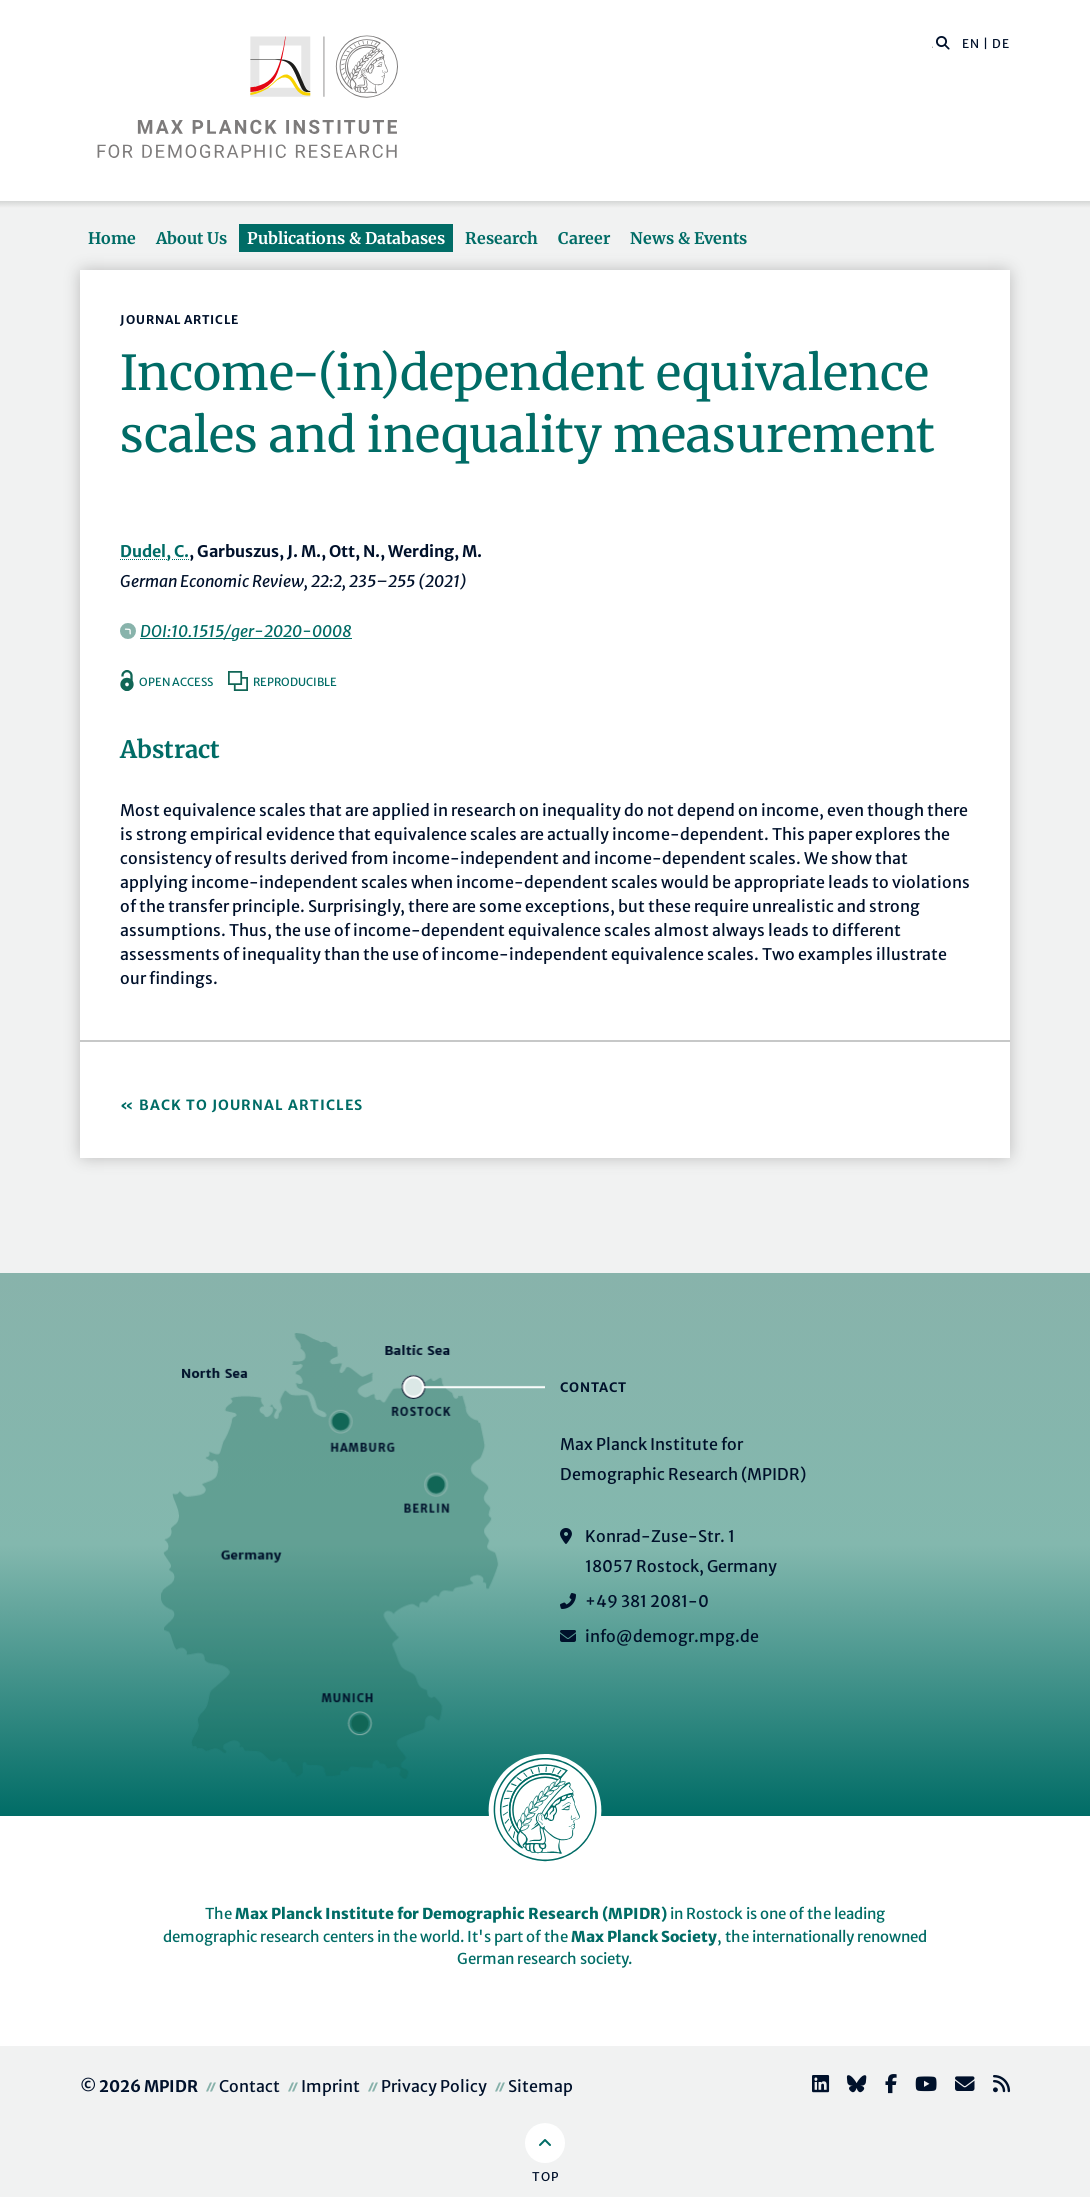 The image size is (1090, 2197). Describe the element at coordinates (647, 1601) in the screenshot. I see `+49 381 2081-0` at that location.